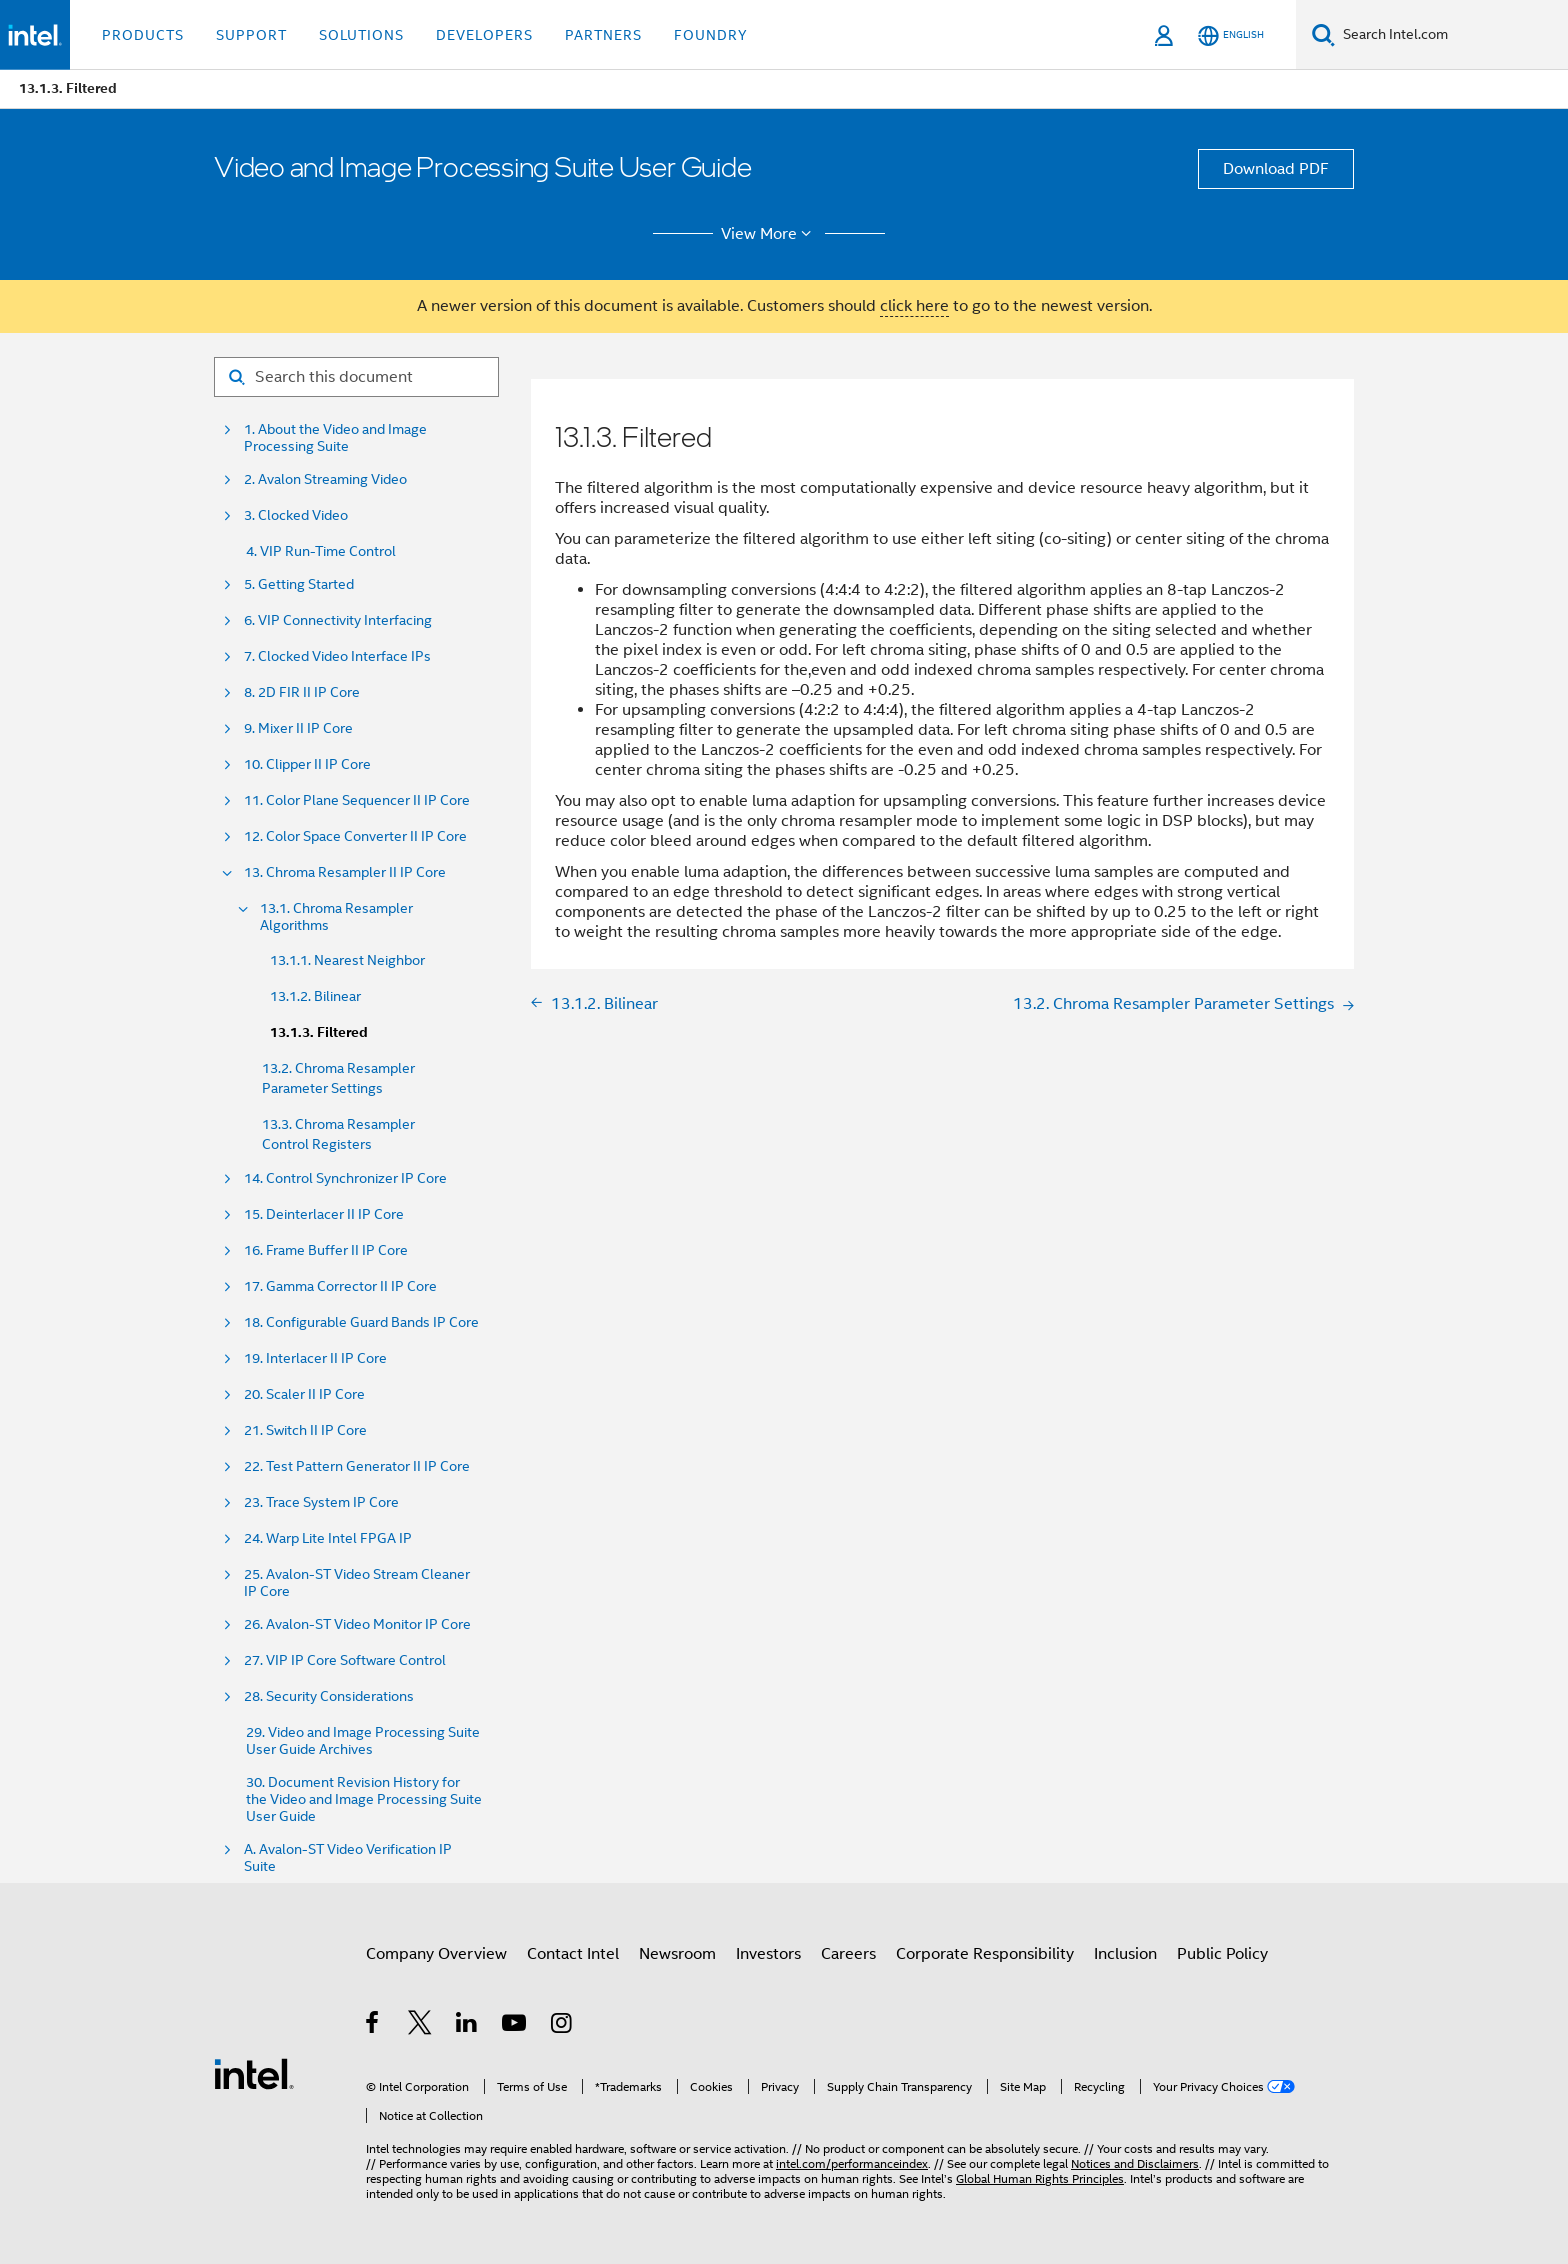 The width and height of the screenshot is (1568, 2264). Describe the element at coordinates (515, 2026) in the screenshot. I see `[Intel on YouTube]` at that location.